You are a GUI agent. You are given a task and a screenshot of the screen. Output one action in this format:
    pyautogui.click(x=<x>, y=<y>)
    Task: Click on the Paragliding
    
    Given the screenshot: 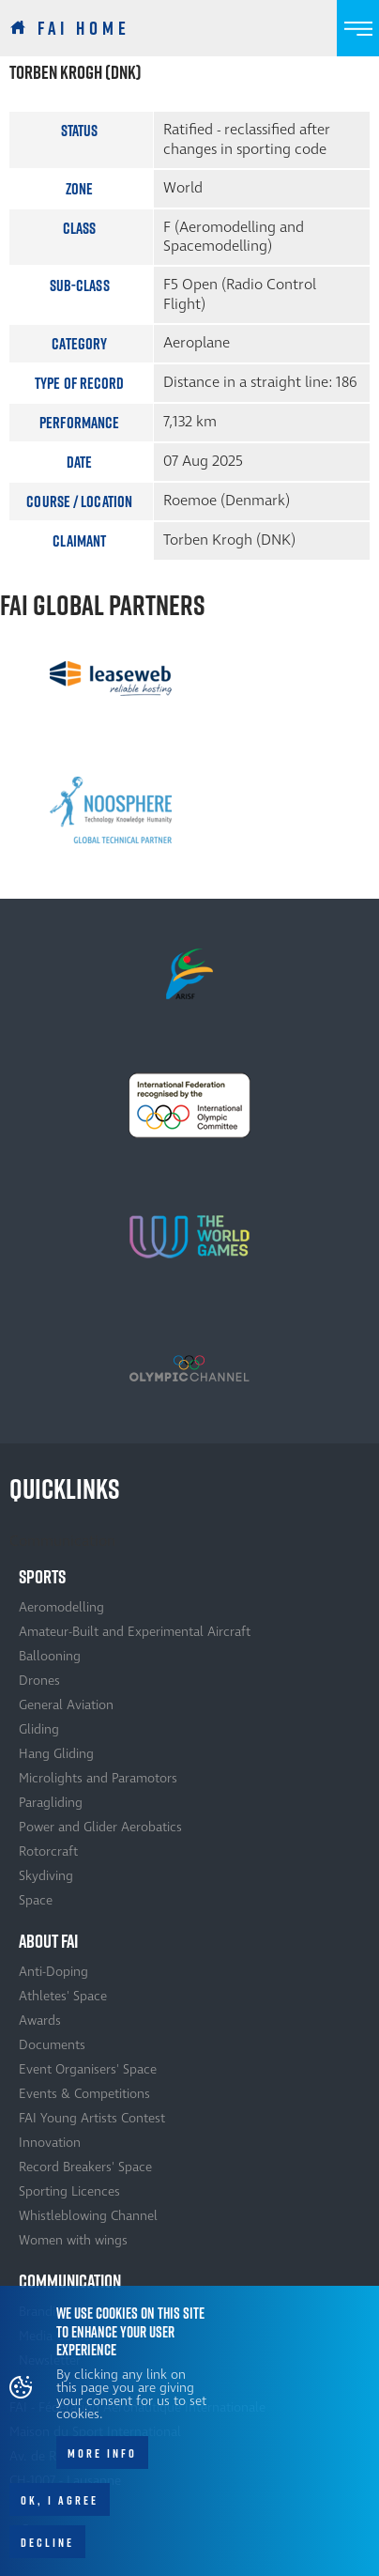 What is the action you would take?
    pyautogui.click(x=51, y=1803)
    